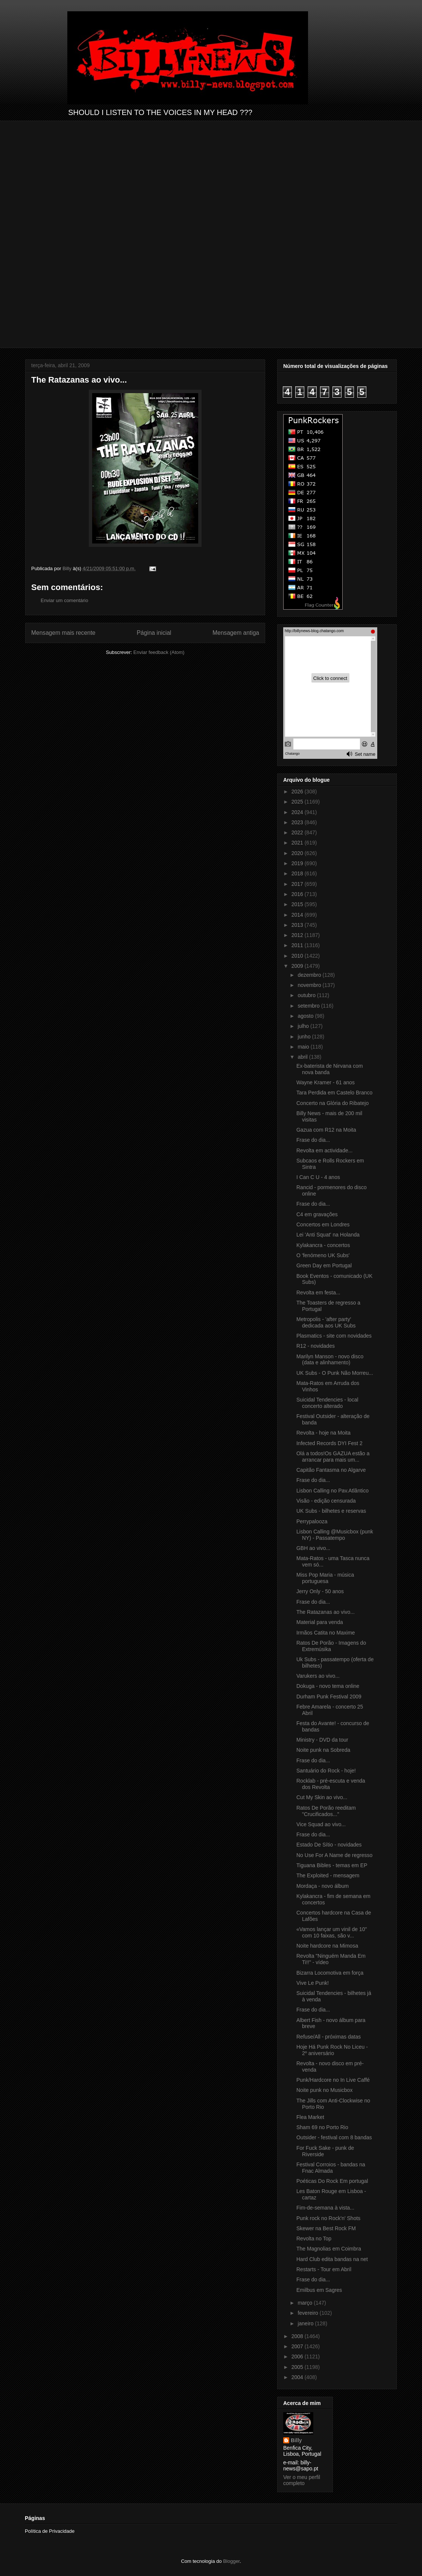  What do you see at coordinates (326, 1501) in the screenshot?
I see `Visão - edição censurada` at bounding box center [326, 1501].